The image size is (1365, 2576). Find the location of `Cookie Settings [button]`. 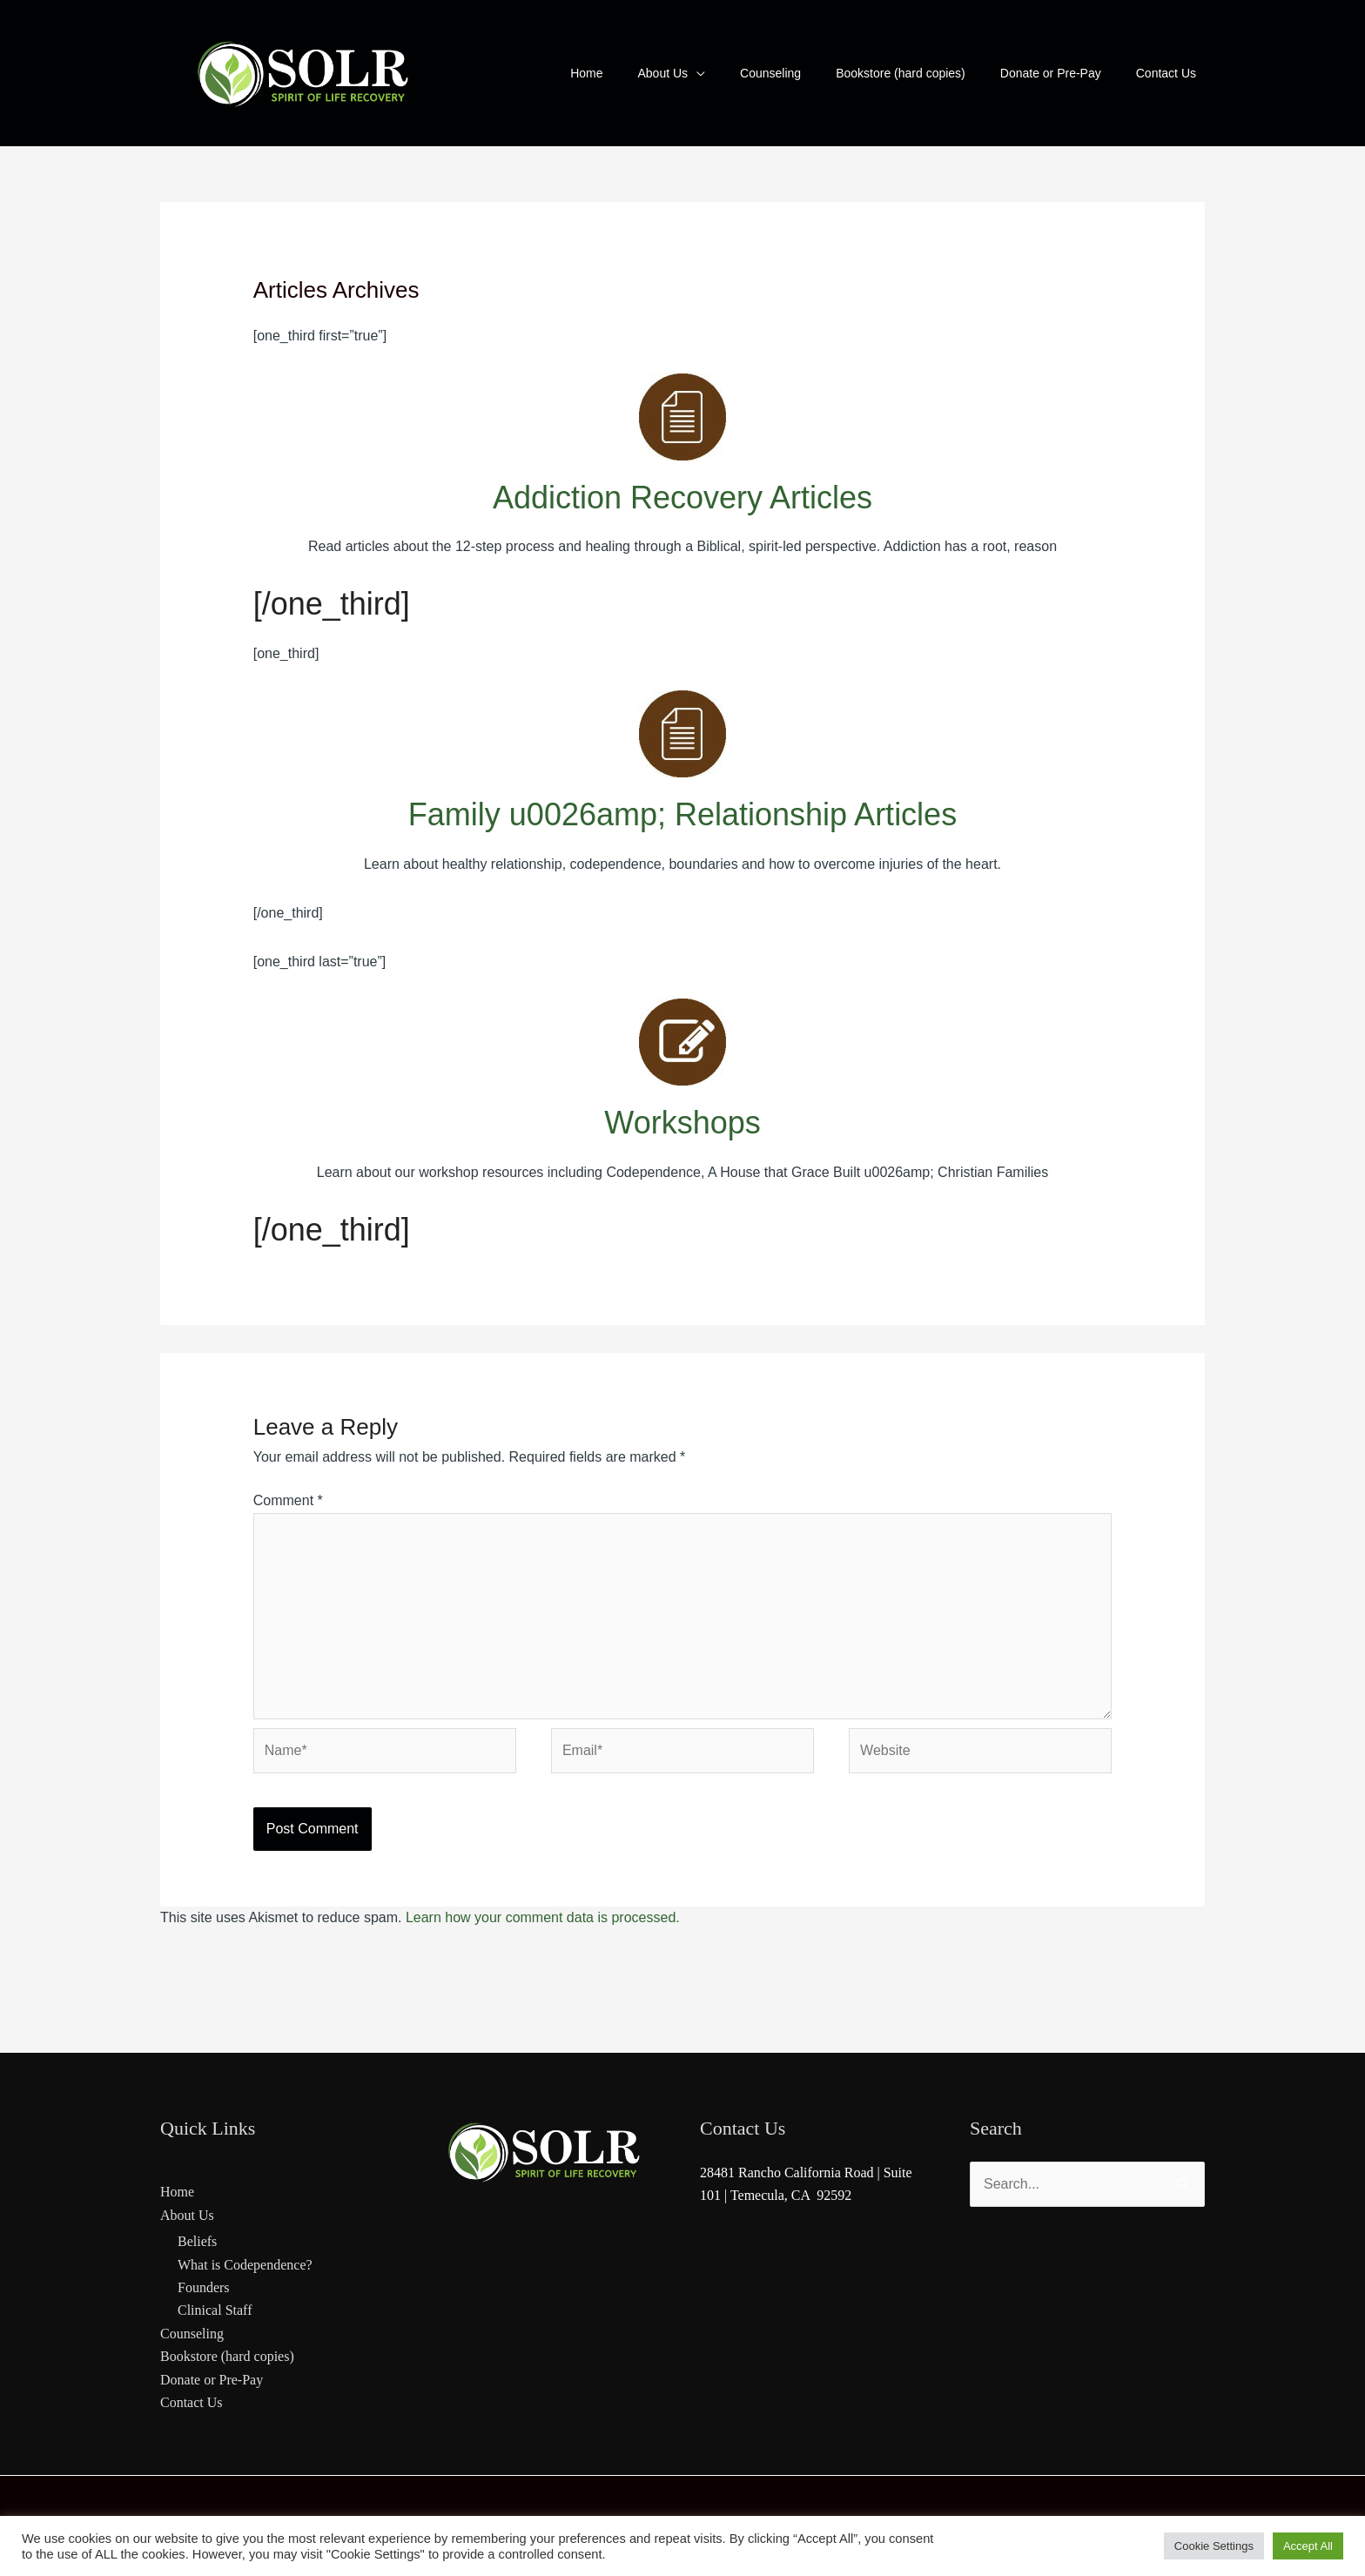

Cookie Settings [button] is located at coordinates (1214, 2545).